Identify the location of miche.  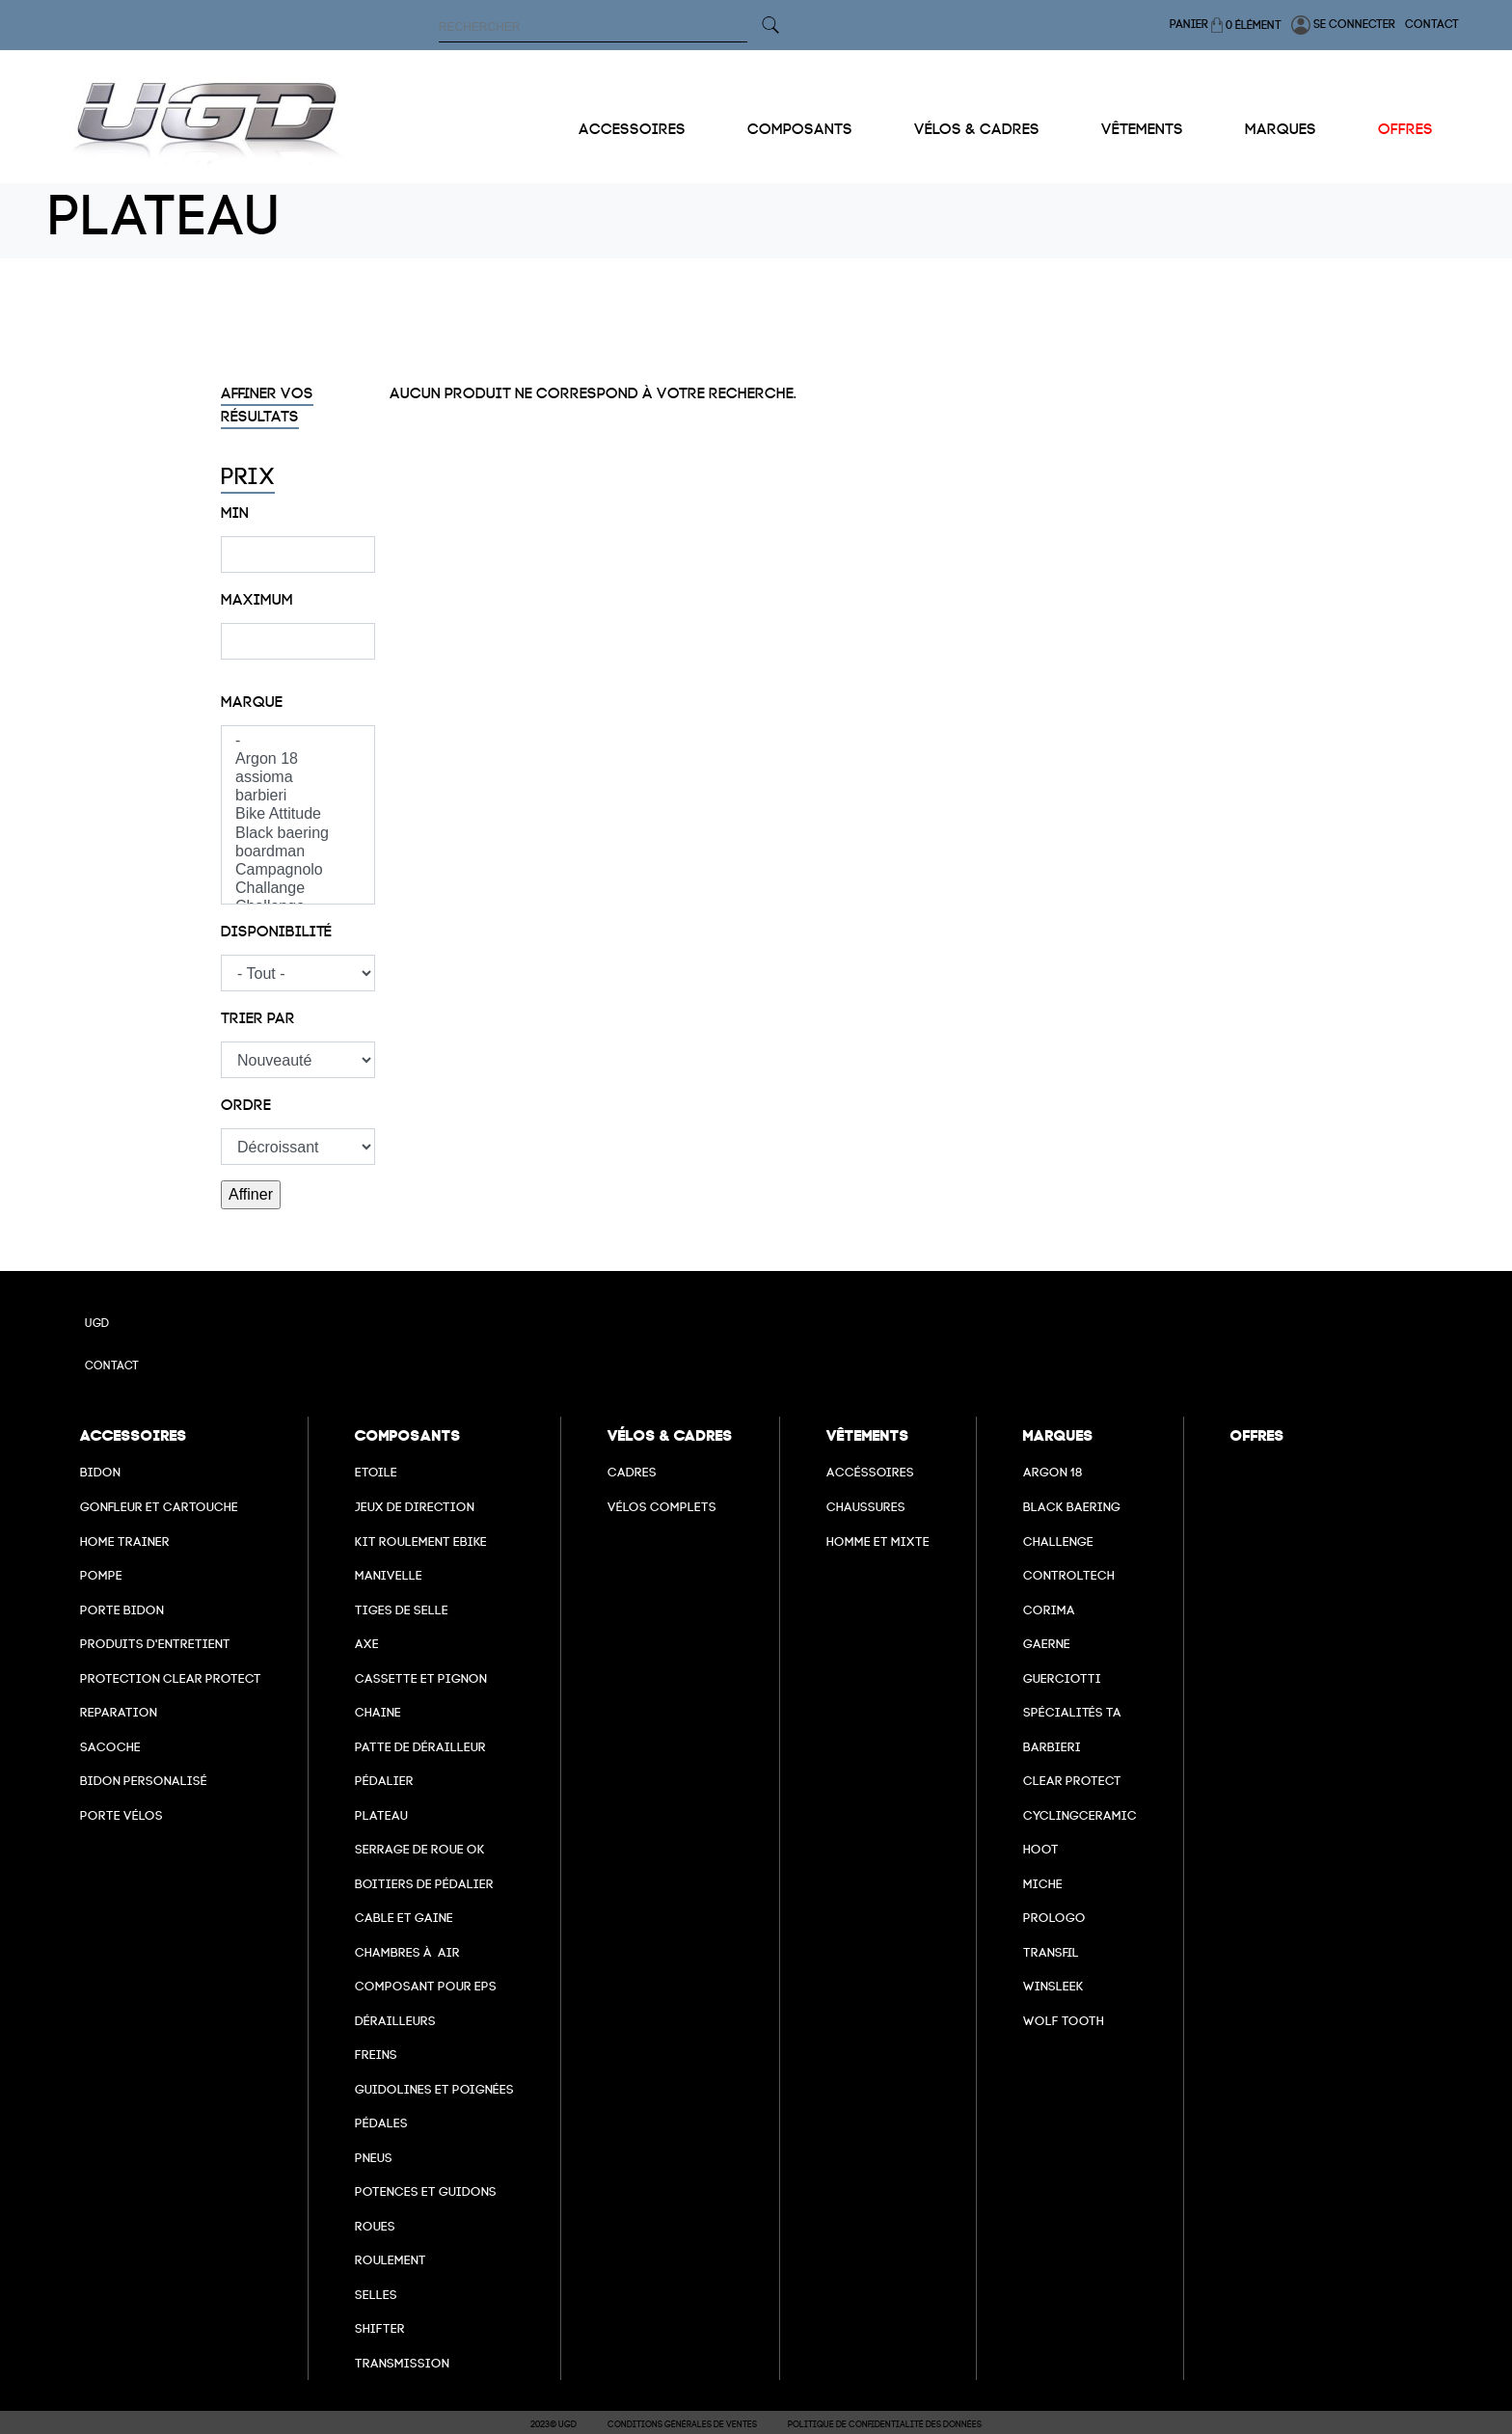
(1043, 1884).